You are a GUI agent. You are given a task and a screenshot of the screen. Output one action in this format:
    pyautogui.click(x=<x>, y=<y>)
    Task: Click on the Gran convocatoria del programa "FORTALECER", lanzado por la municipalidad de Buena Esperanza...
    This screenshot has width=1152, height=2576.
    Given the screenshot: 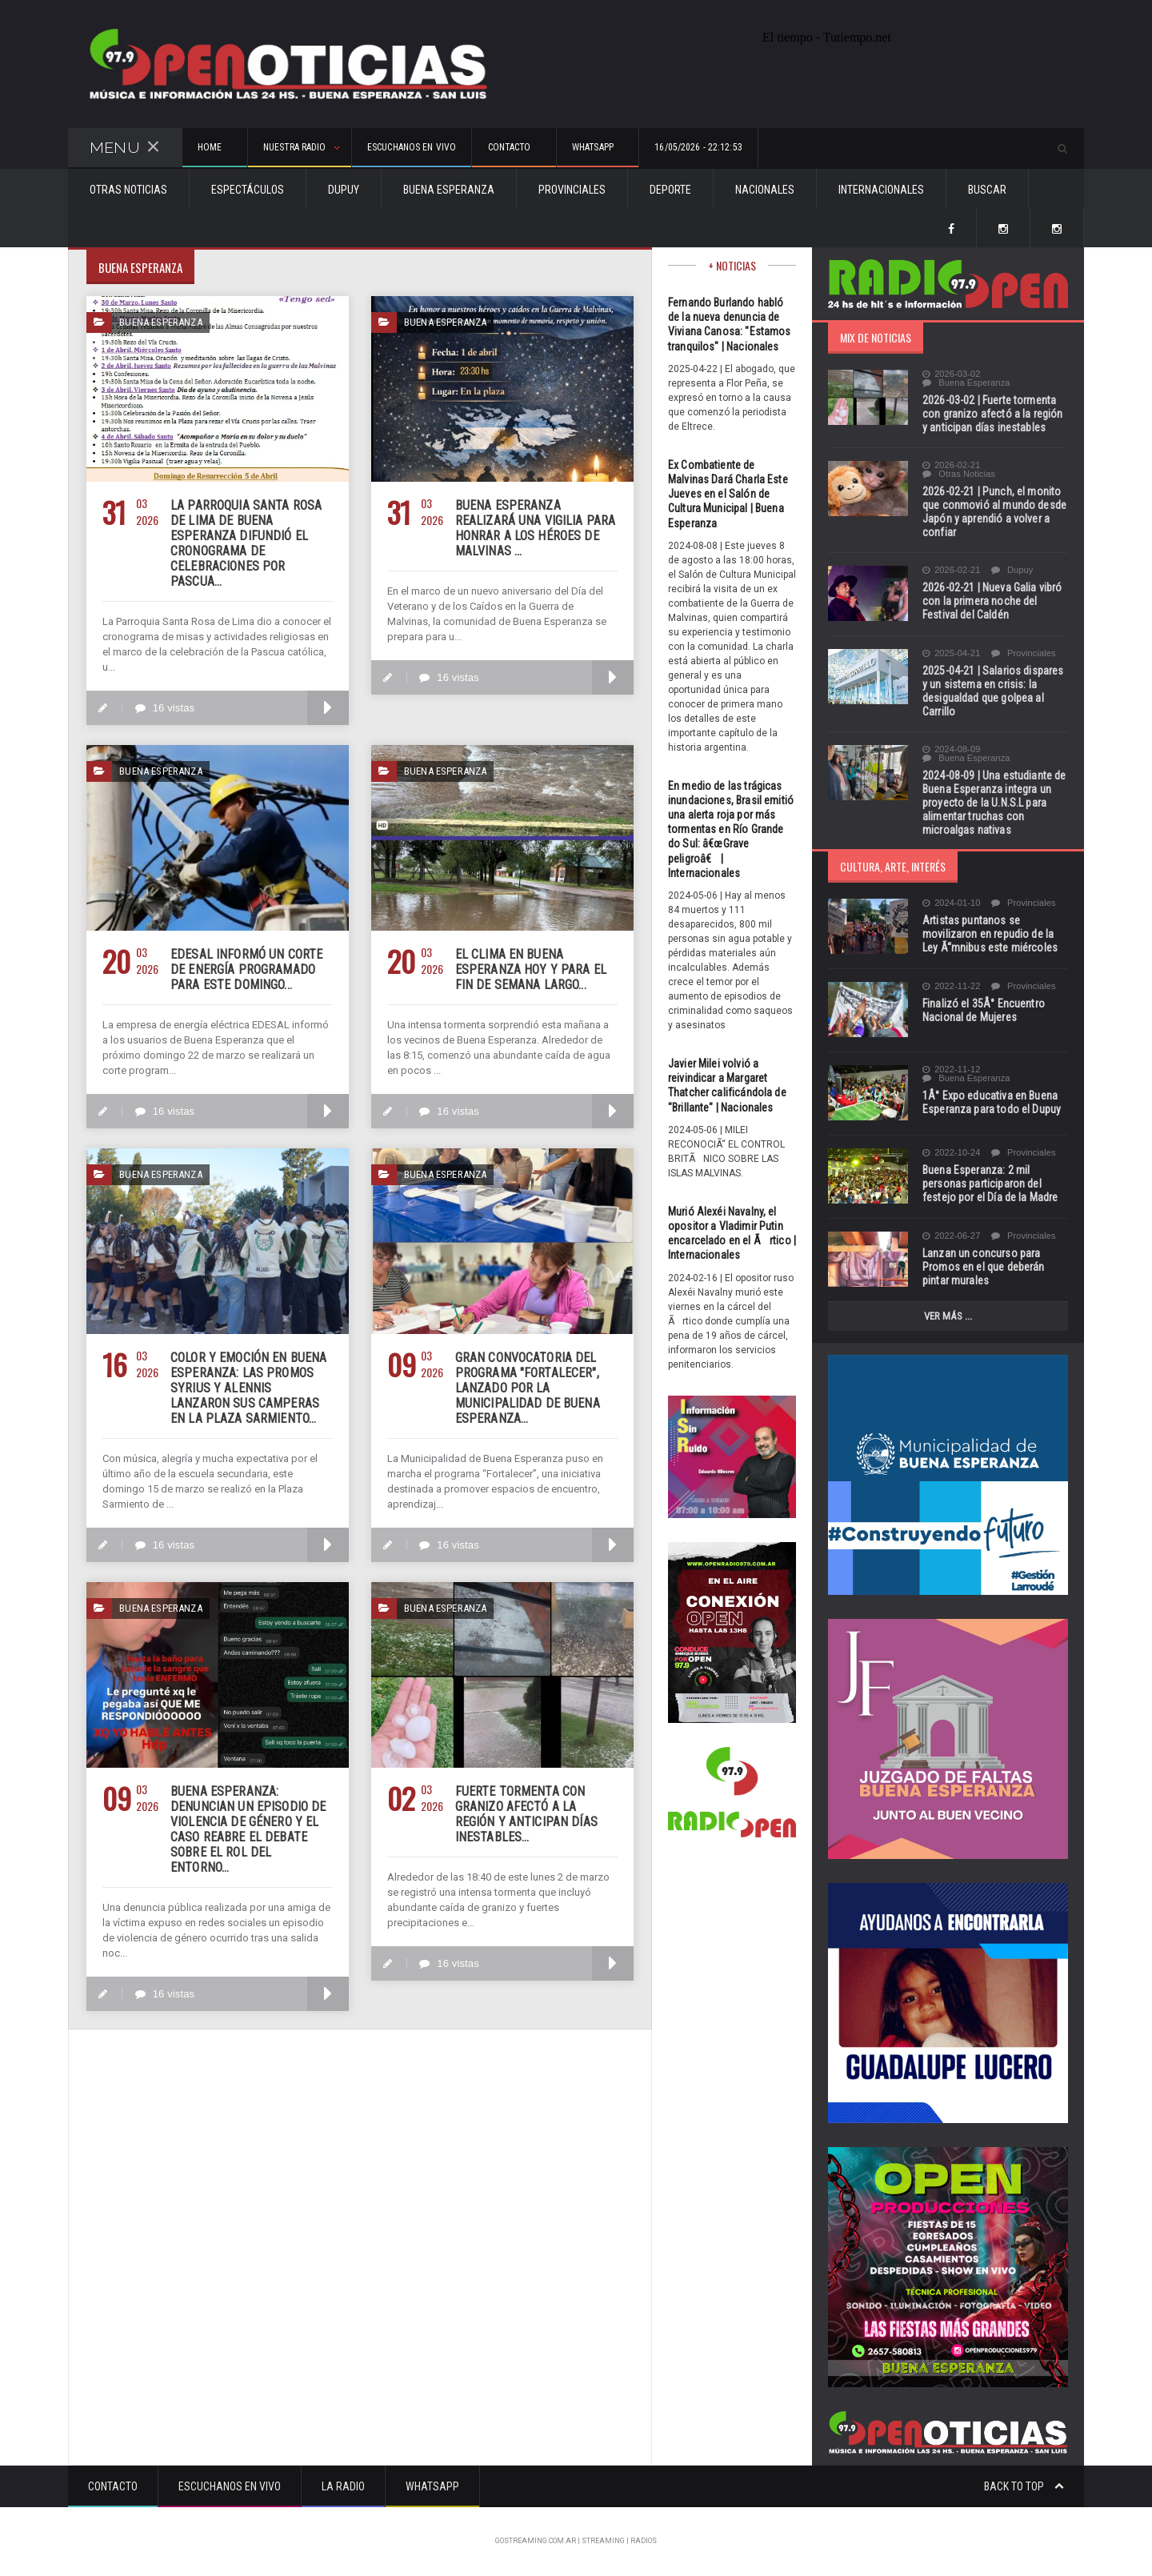 What is the action you would take?
    pyautogui.click(x=525, y=1388)
    